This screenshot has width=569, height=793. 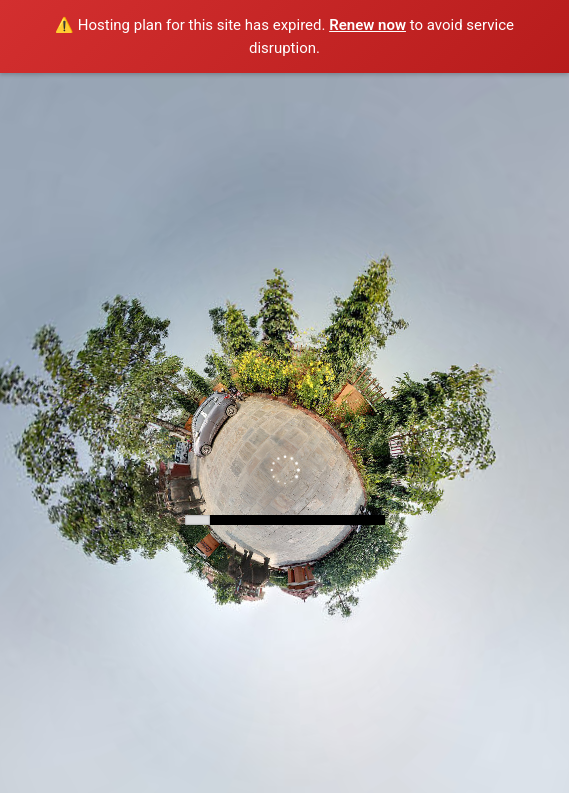 I want to click on Renew now, so click(x=367, y=25).